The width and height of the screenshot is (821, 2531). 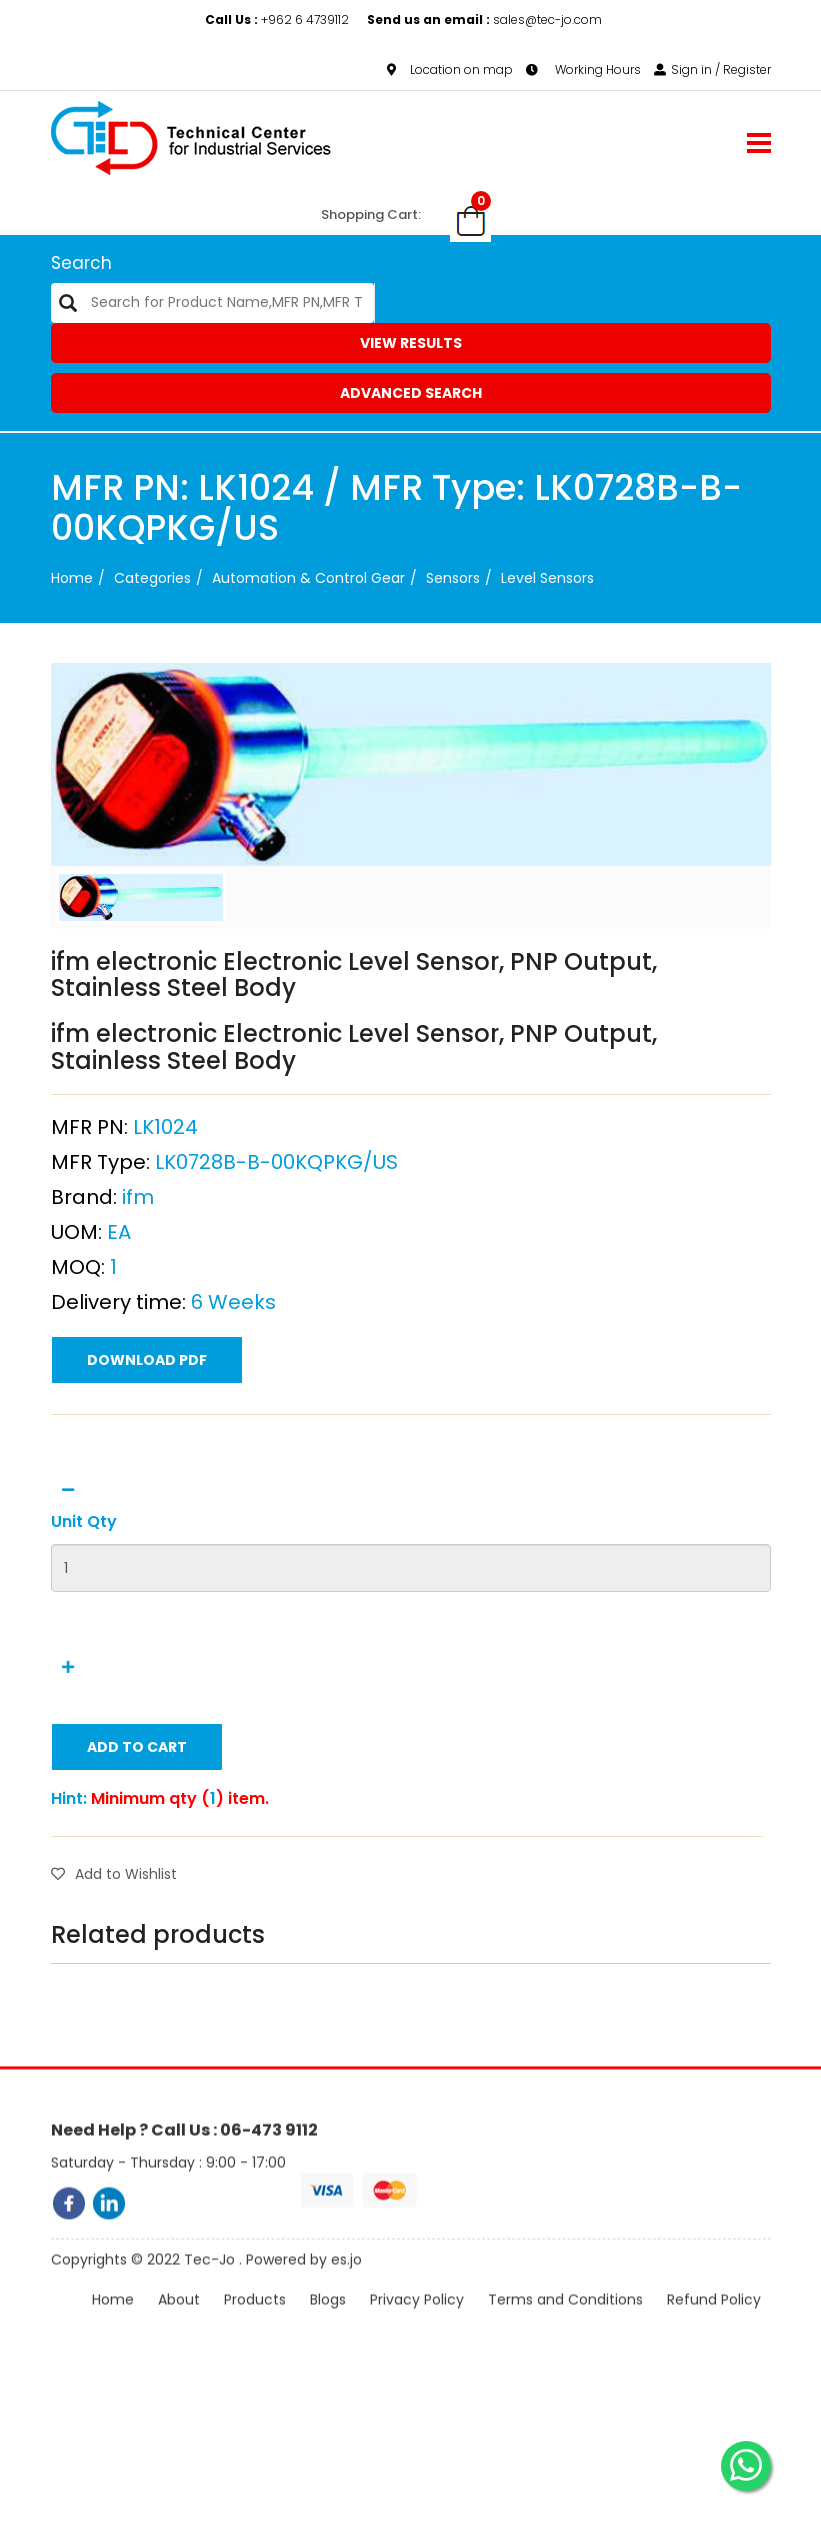 I want to click on Sign in / Register, so click(x=712, y=69).